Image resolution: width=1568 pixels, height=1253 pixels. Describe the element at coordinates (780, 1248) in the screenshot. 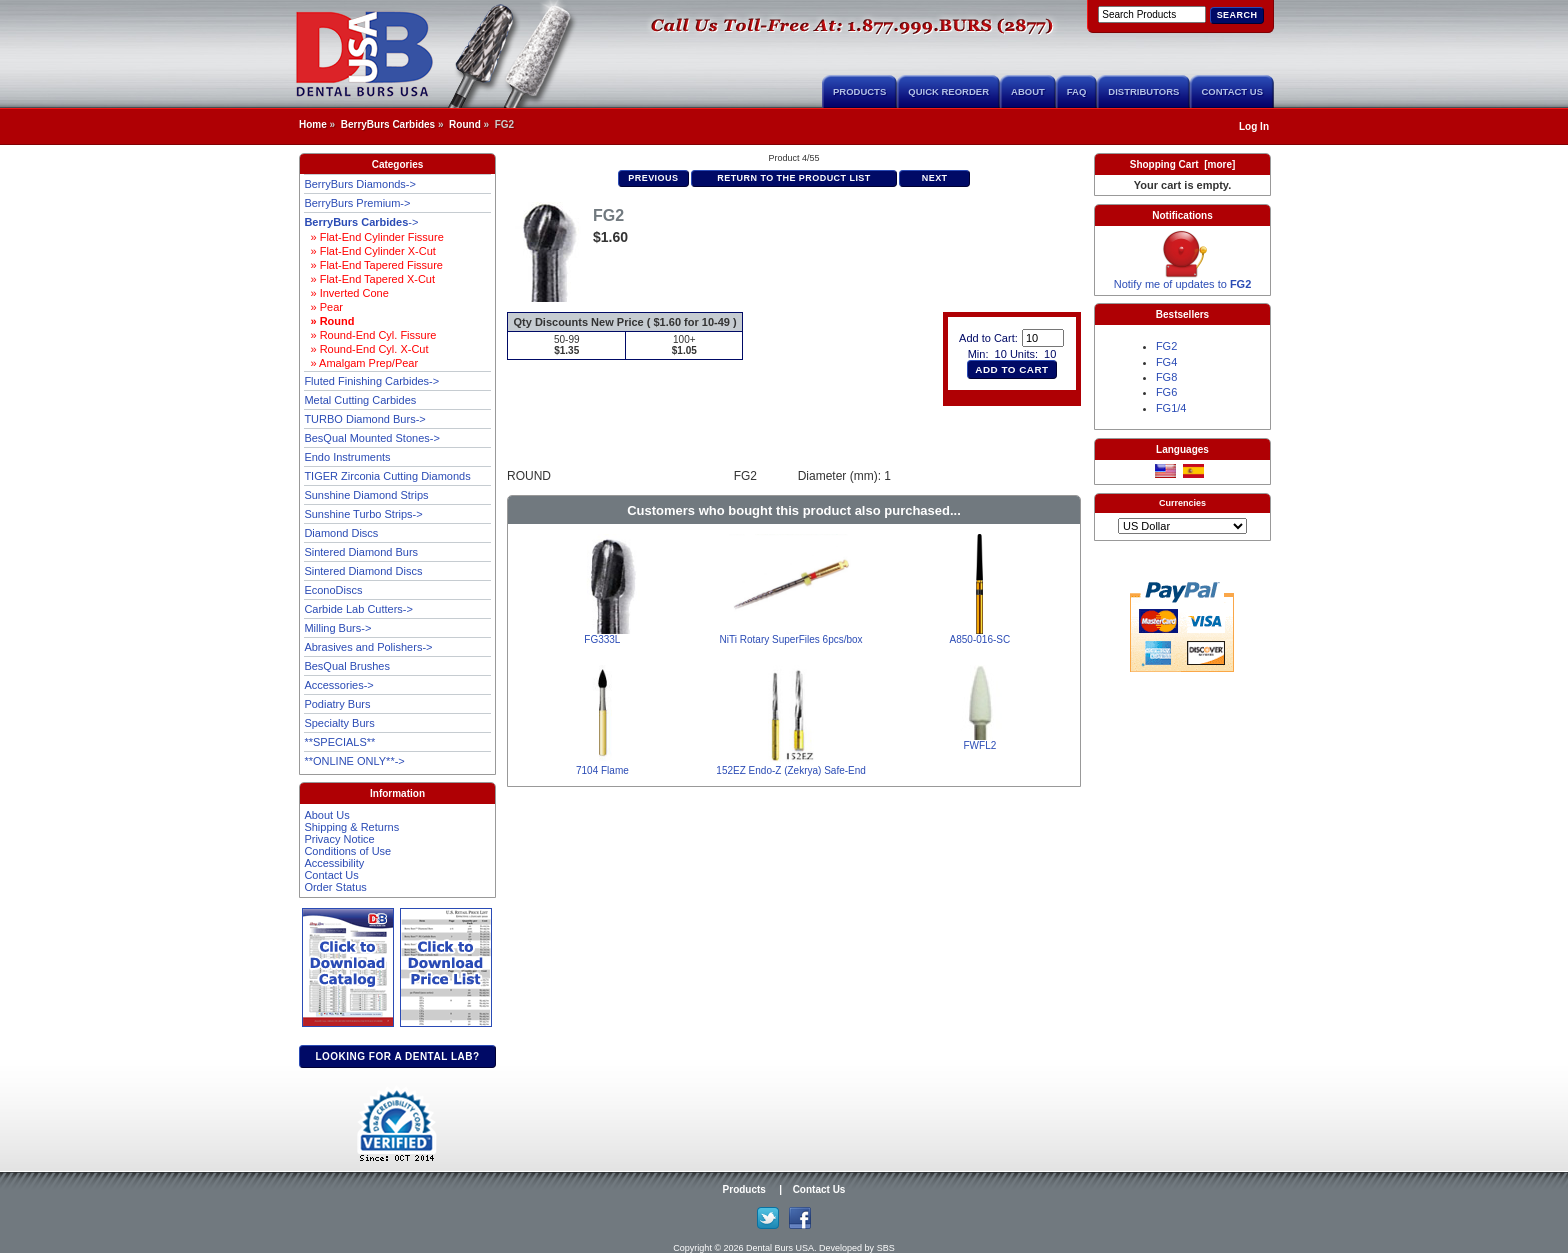

I see `Dental Burs USA` at that location.